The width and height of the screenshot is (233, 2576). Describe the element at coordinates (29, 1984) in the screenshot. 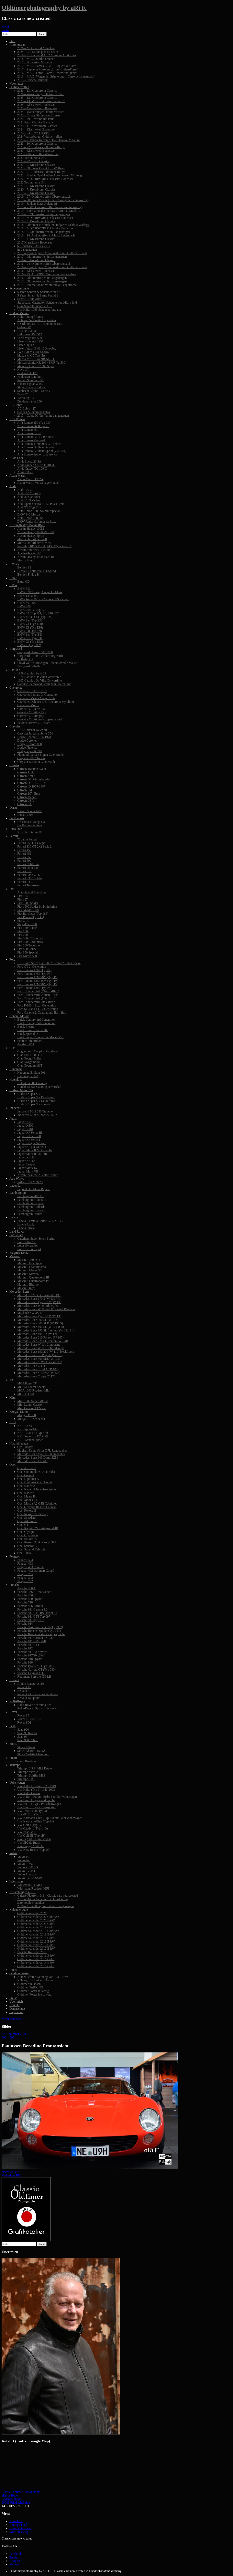

I see `Oldtimer in Dosen` at that location.